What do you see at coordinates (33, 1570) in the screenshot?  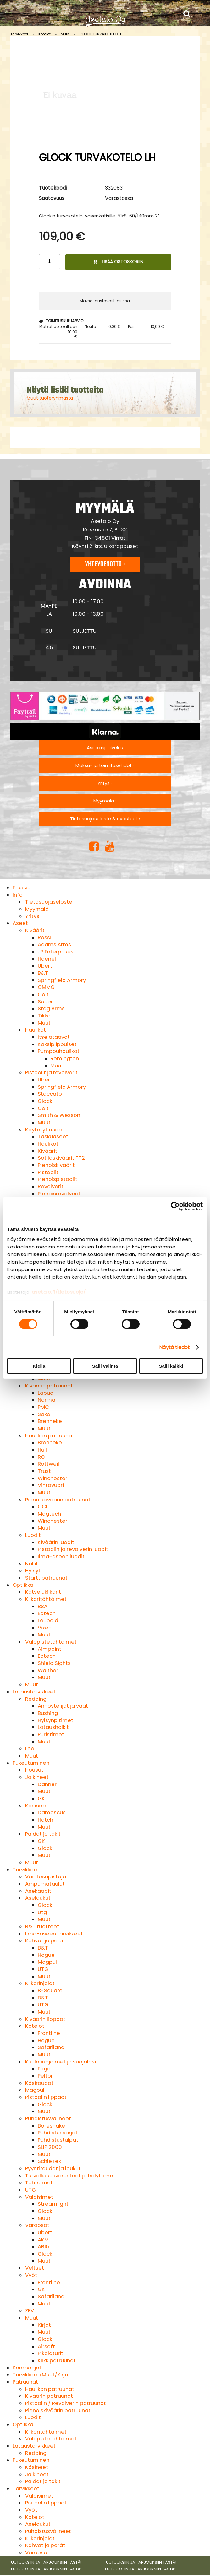 I see `Hylsyt` at bounding box center [33, 1570].